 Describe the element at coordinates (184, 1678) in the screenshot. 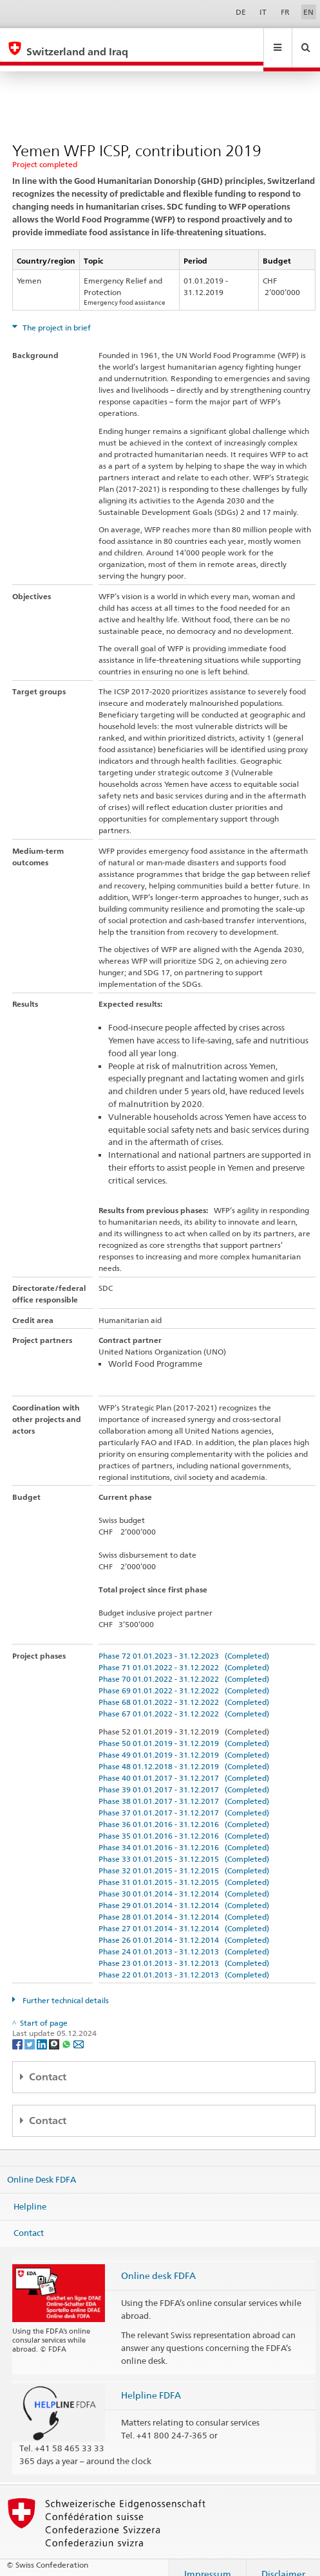

I see `Phase 69 01.01.2022 - 31.12.2022 (Completed)` at that location.